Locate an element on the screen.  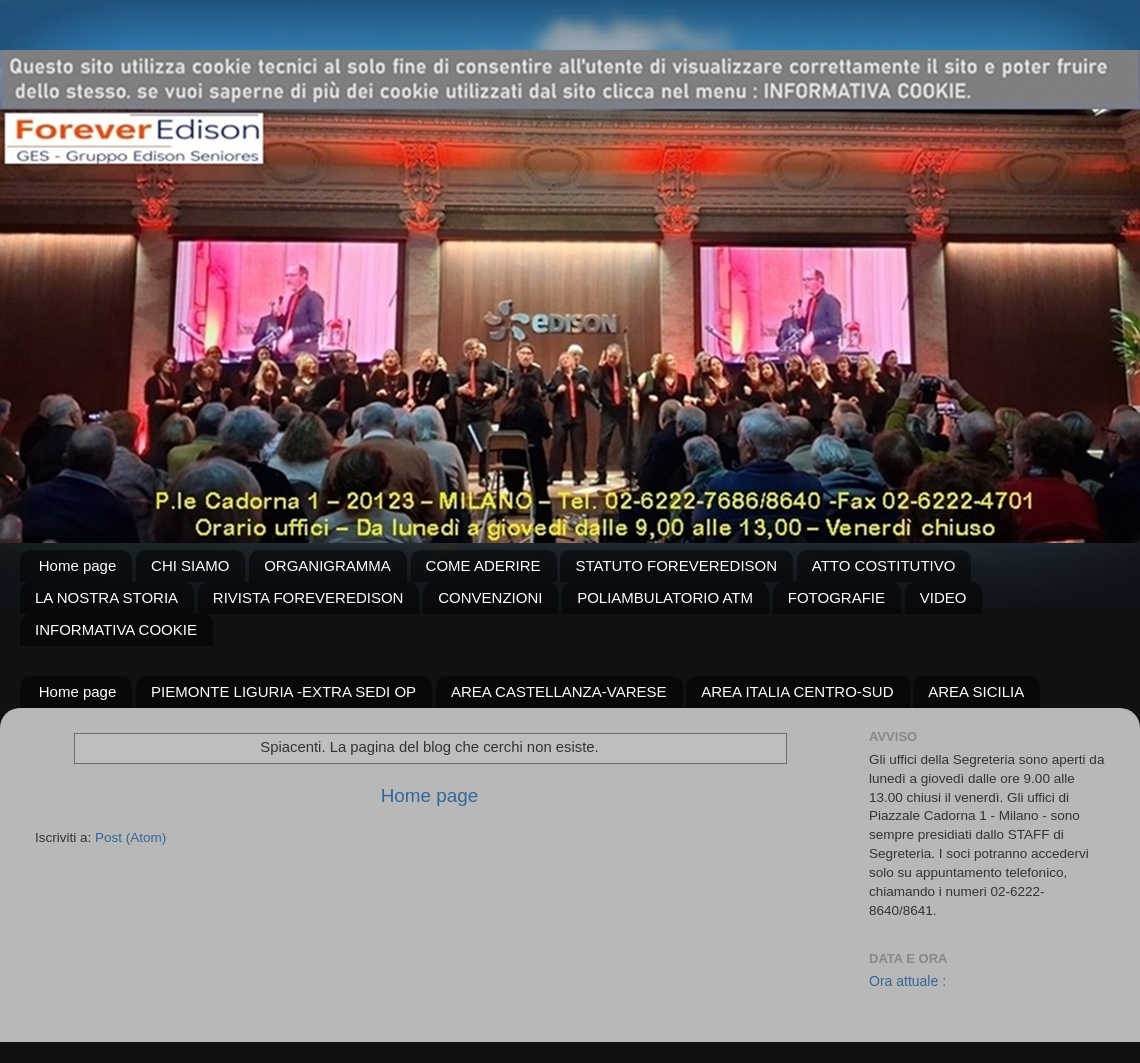
COME ADERIRE is located at coordinates (483, 565).